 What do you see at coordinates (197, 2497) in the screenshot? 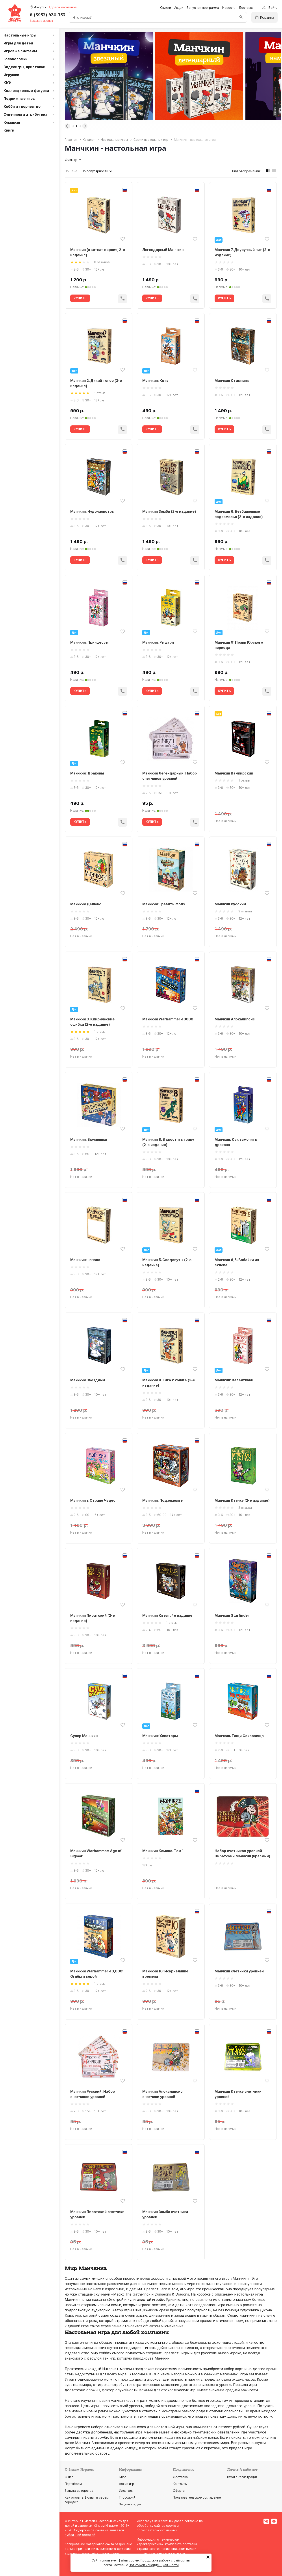
I see `Пользовательское соглашение` at bounding box center [197, 2497].